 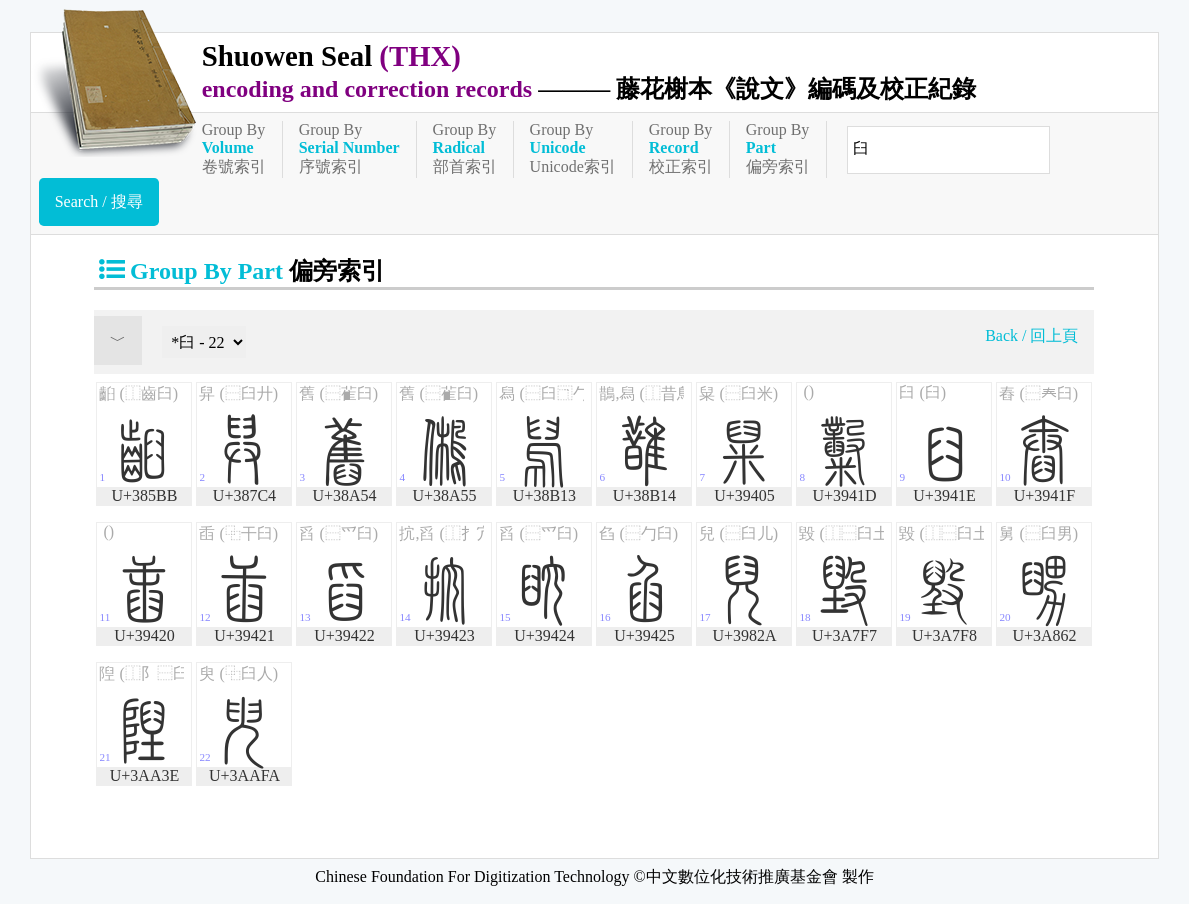 I want to click on Group By部首索引, so click(x=465, y=148).